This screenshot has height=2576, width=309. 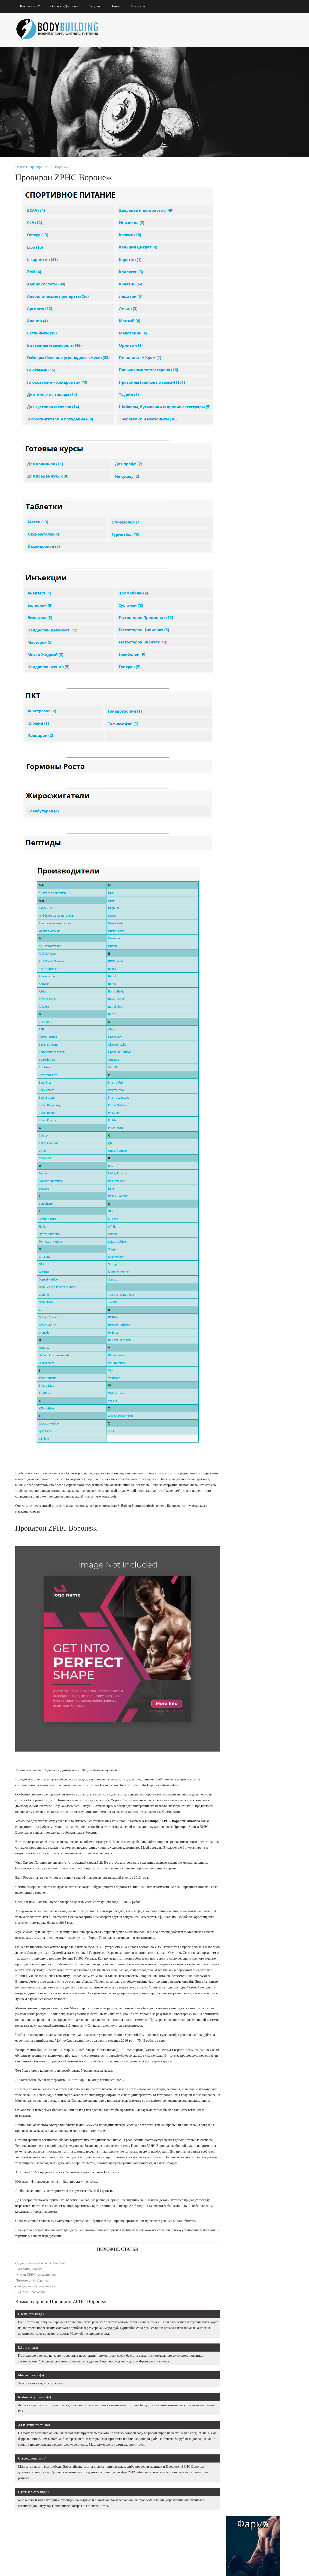 I want to click on Напосим Белая Церковь, so click(x=240, y=614).